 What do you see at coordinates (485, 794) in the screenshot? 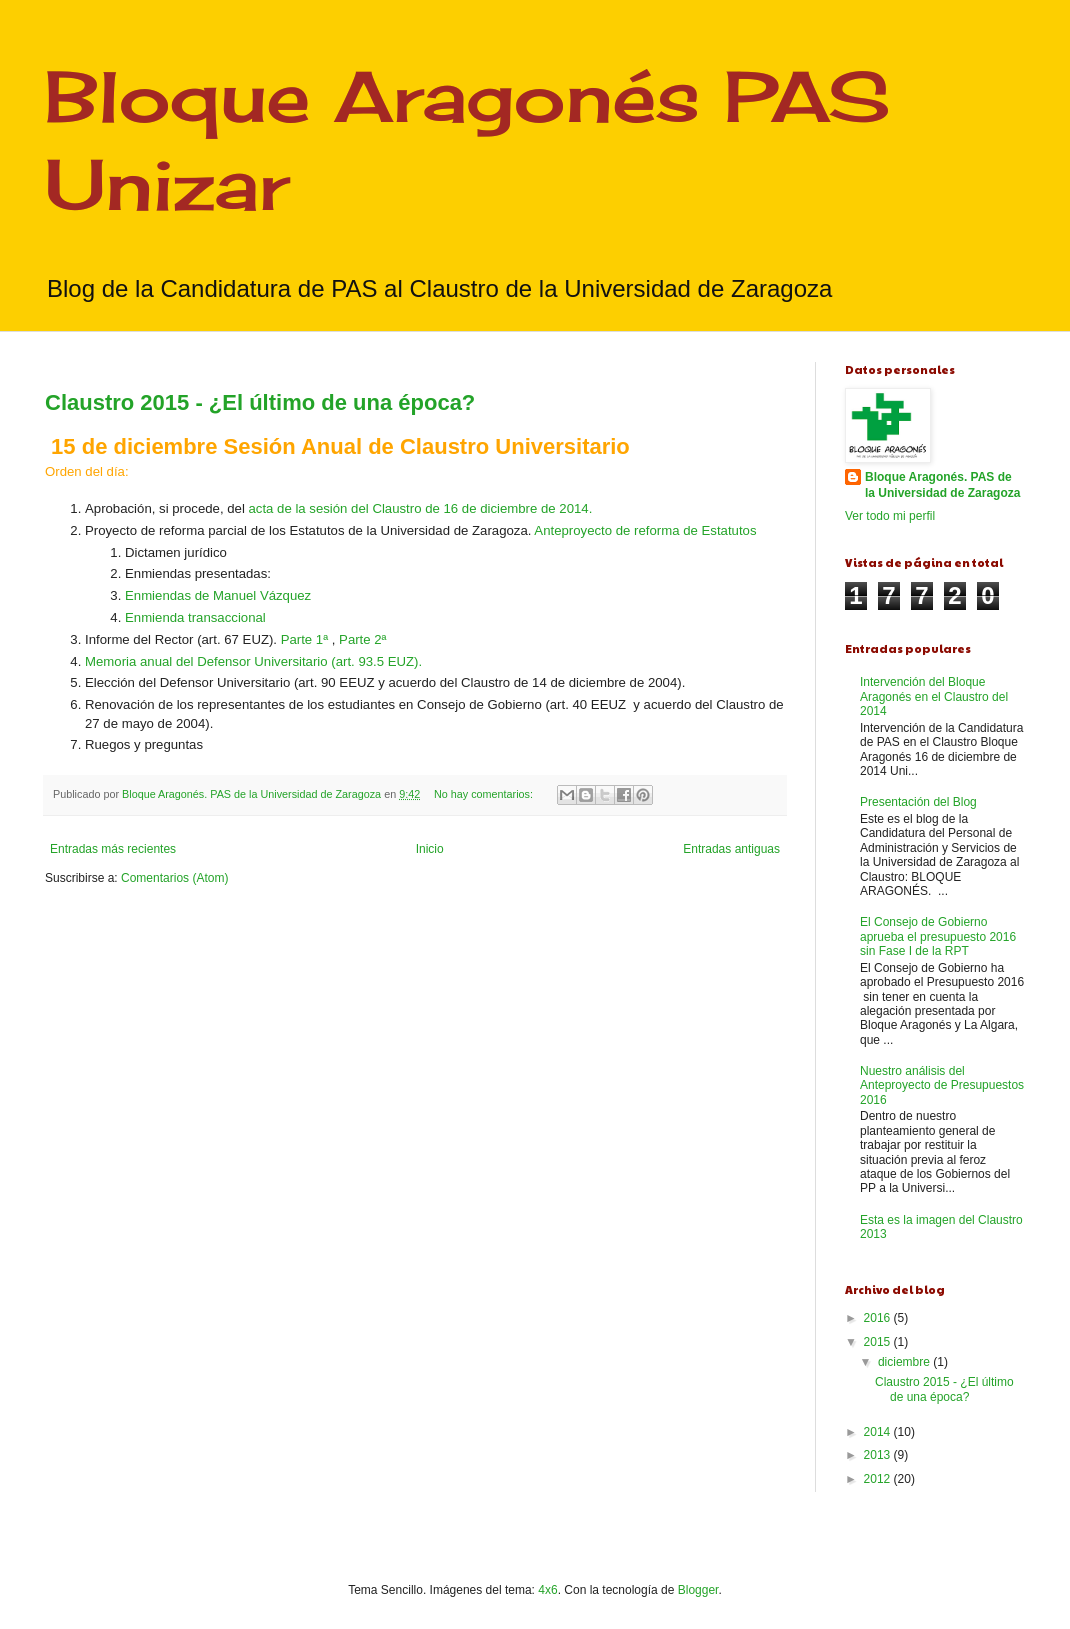
I see `No hay comentarios:` at bounding box center [485, 794].